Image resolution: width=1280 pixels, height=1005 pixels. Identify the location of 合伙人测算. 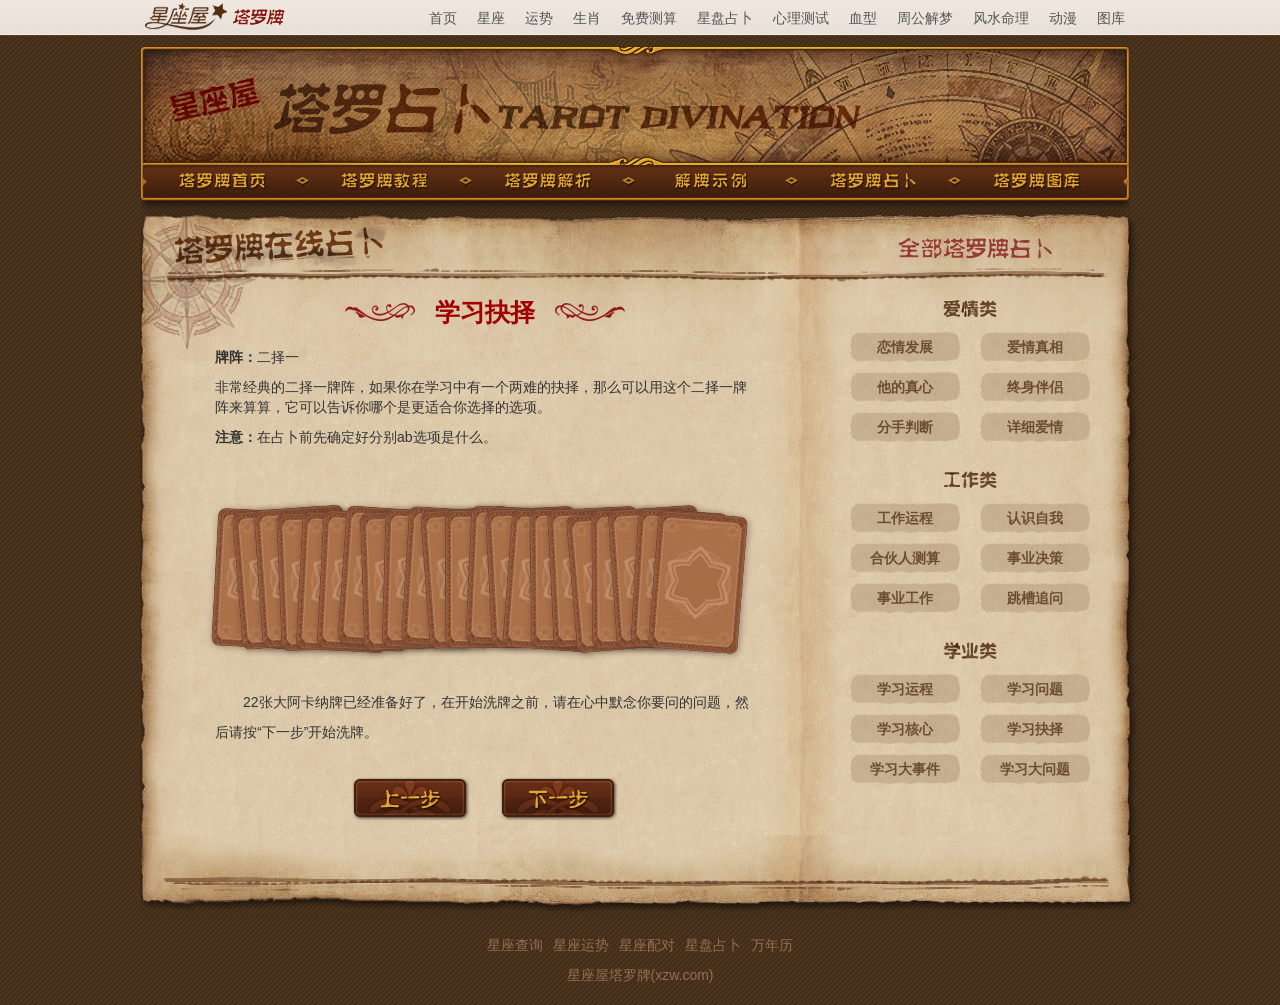
(905, 558).